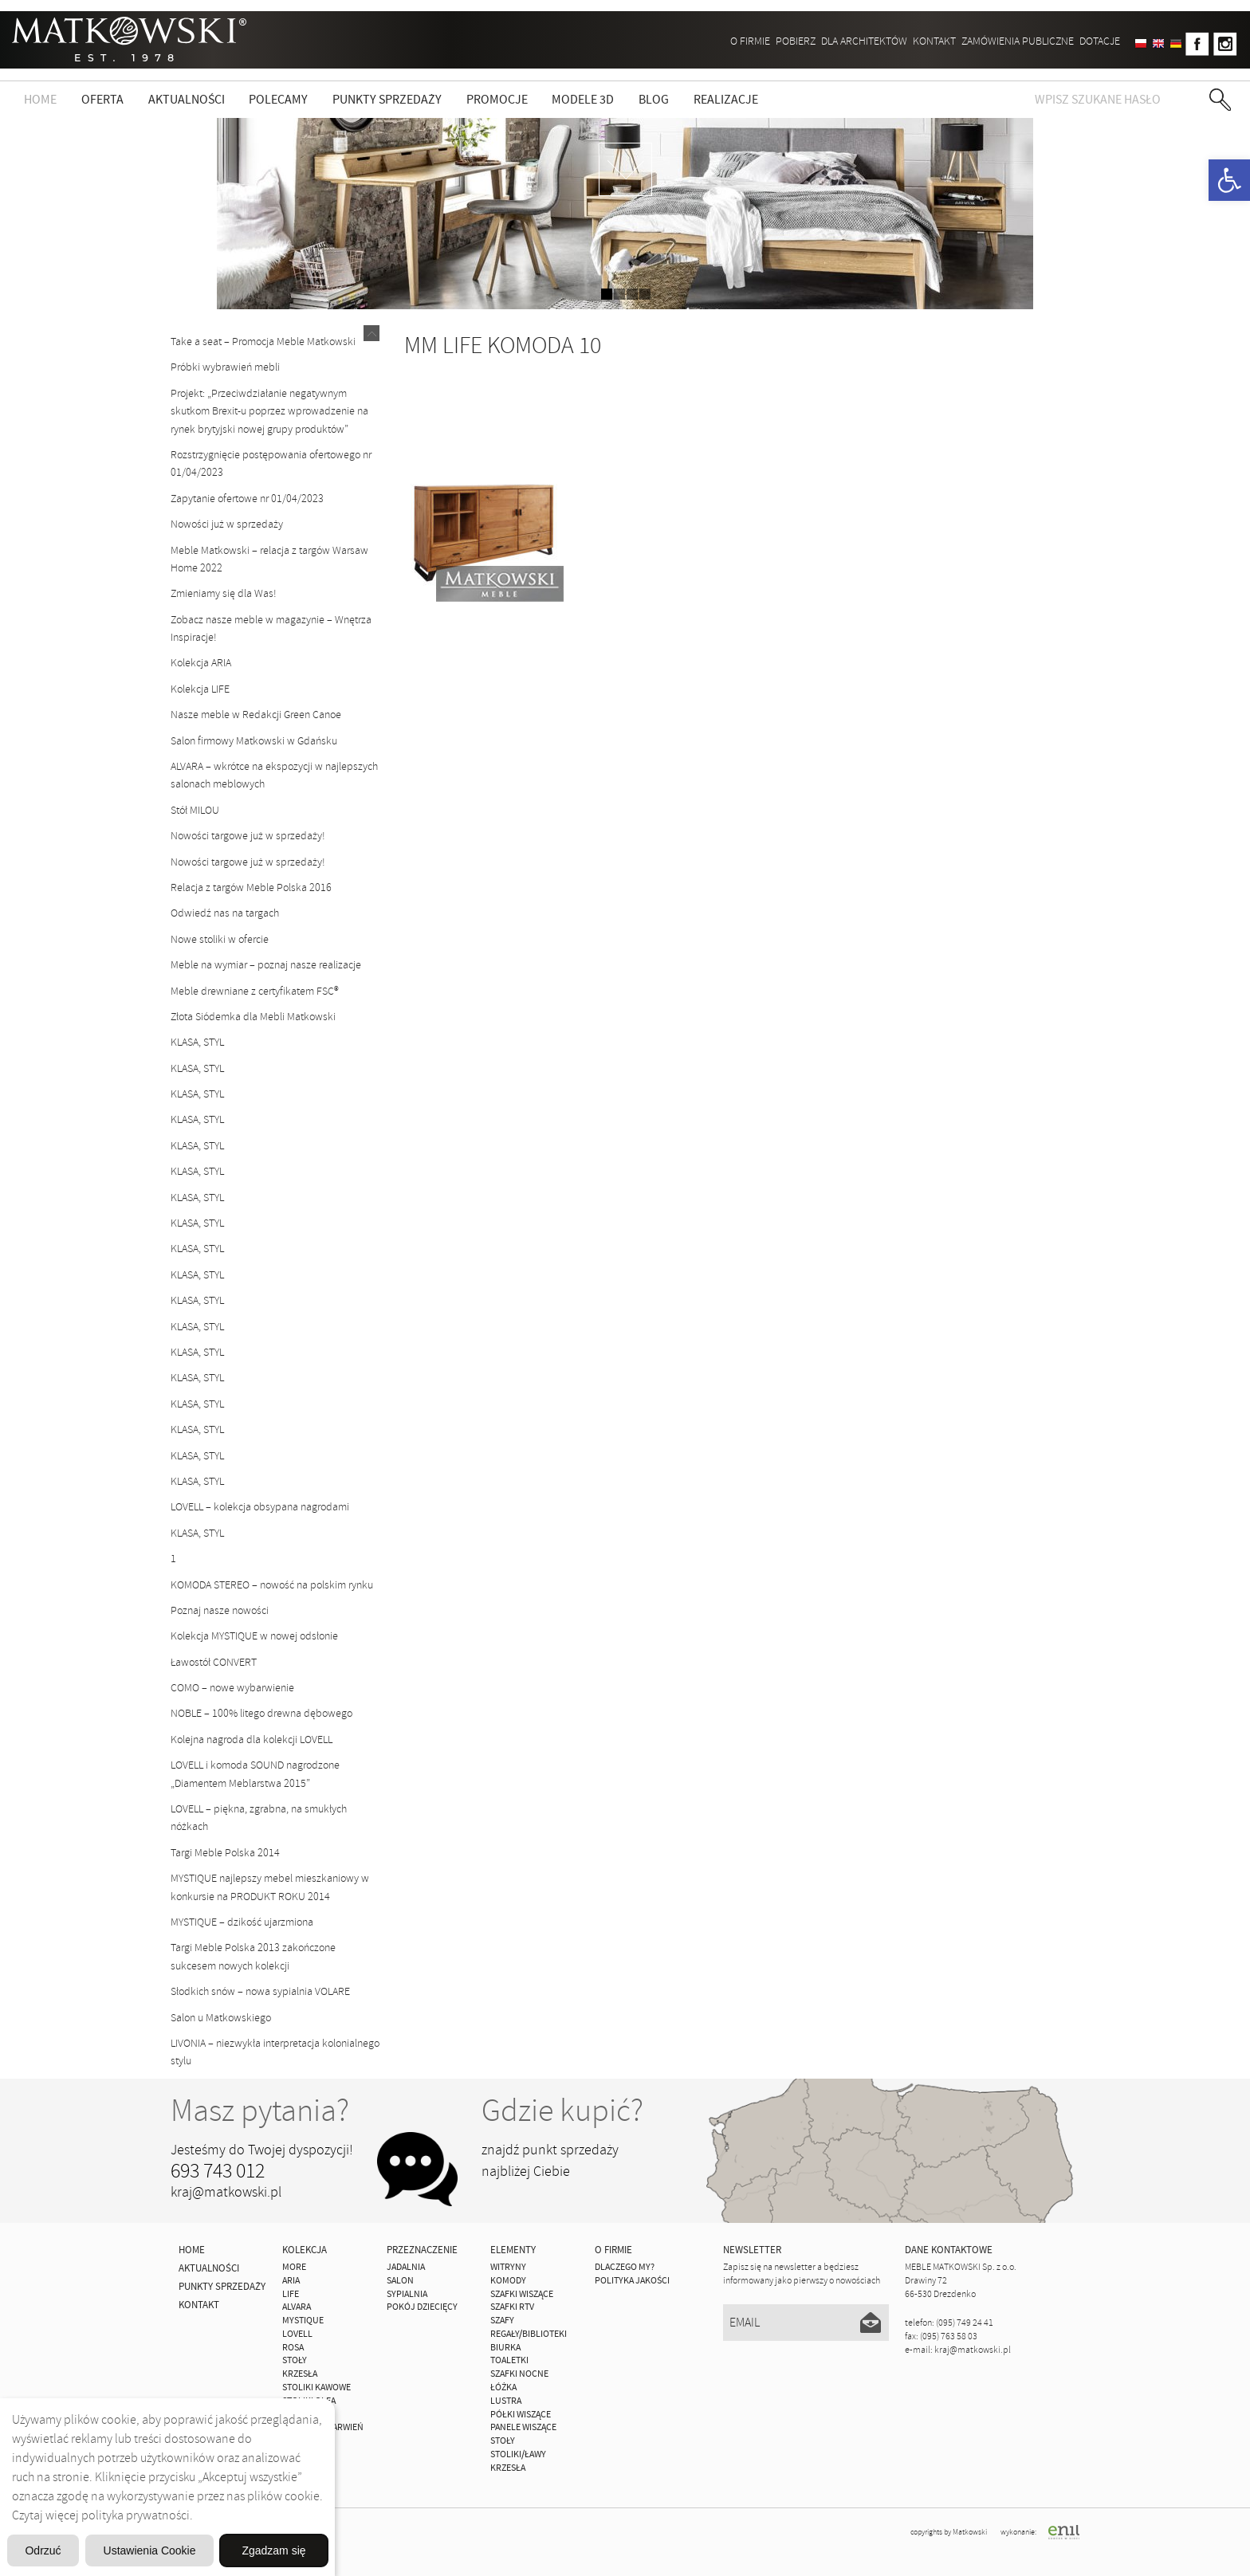 The height and width of the screenshot is (2576, 1250). Describe the element at coordinates (225, 913) in the screenshot. I see `Odwiedź nas na targach` at that location.